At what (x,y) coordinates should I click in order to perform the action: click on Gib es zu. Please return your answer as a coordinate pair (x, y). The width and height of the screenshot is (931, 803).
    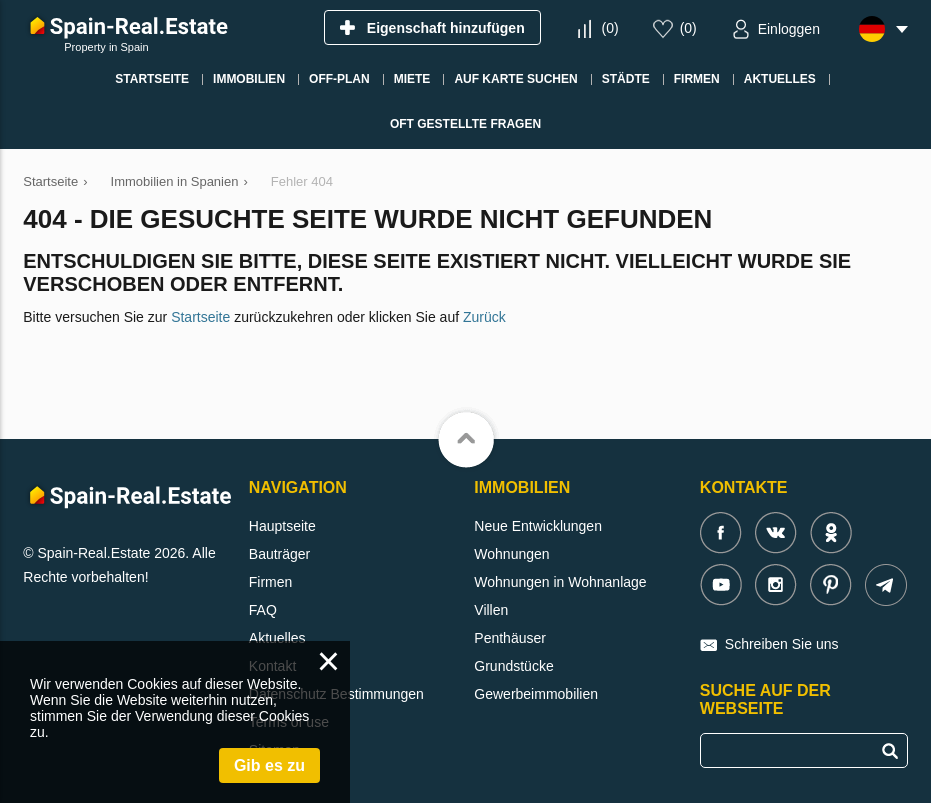
    Looking at the image, I should click on (269, 765).